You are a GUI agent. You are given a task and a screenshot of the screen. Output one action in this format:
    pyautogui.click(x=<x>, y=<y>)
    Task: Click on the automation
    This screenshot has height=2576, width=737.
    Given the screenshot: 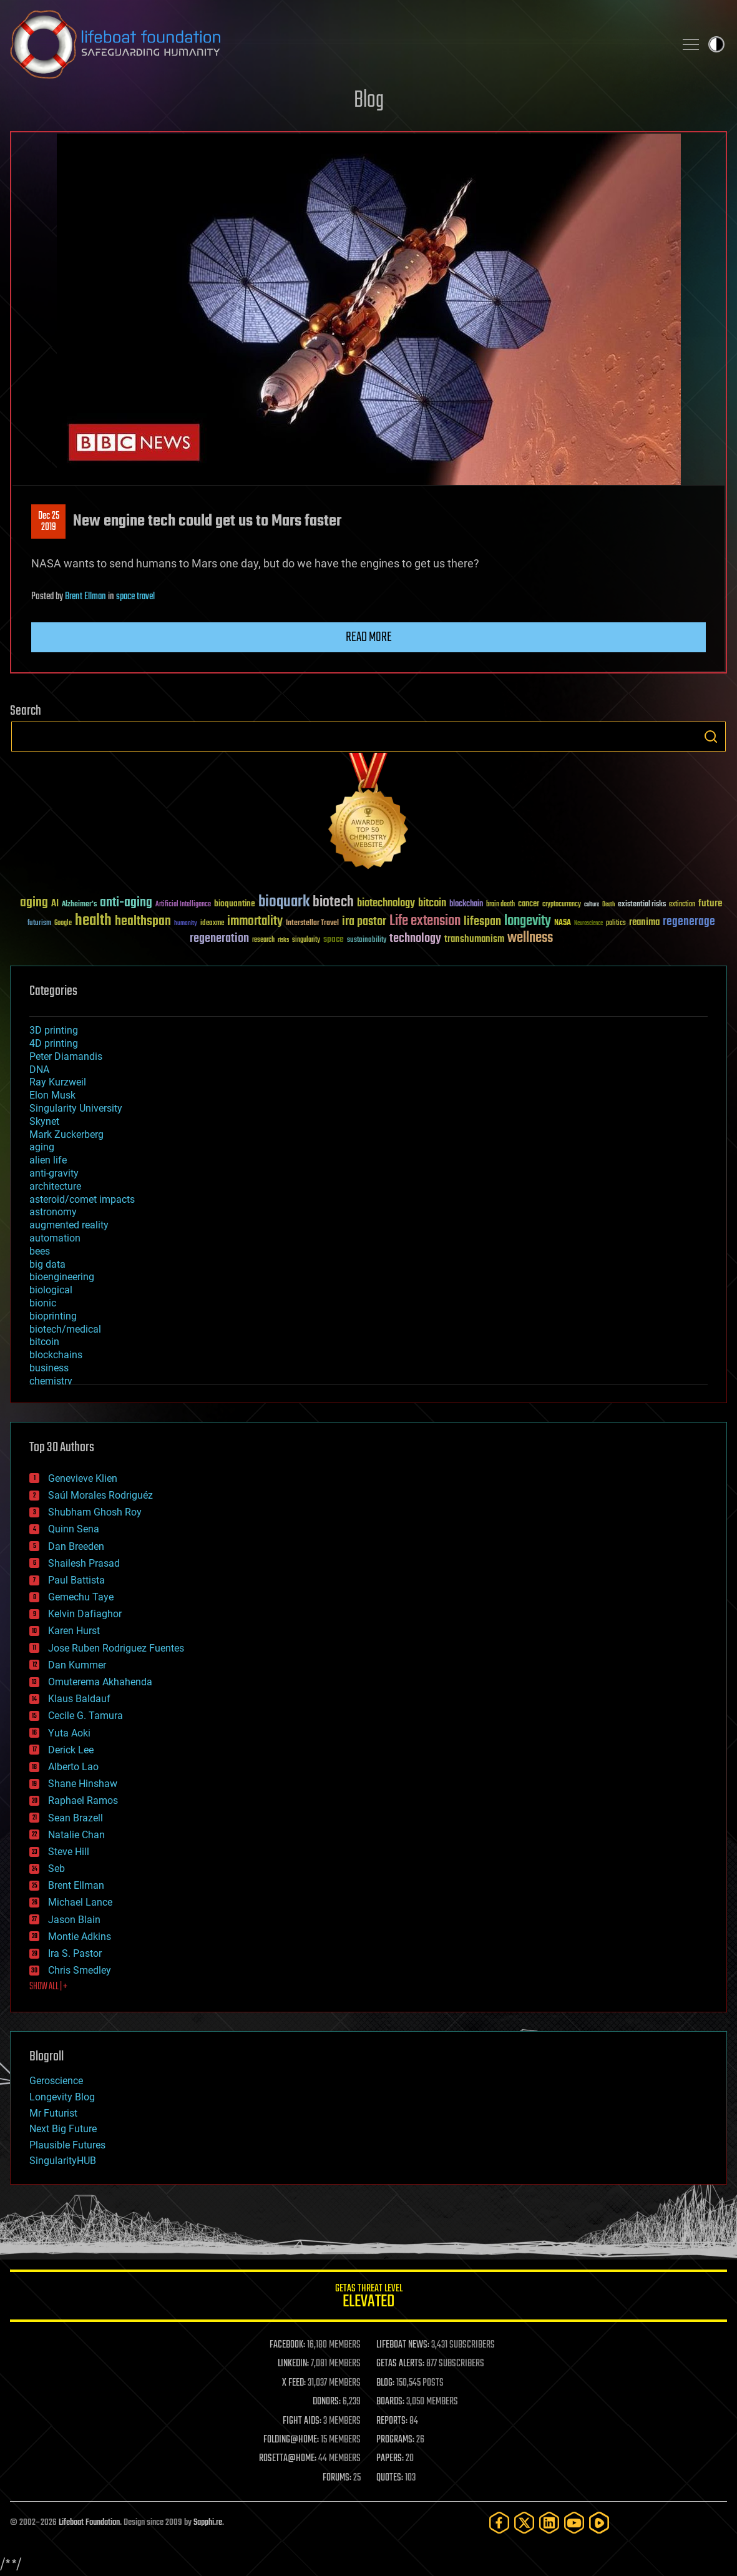 What is the action you would take?
    pyautogui.click(x=55, y=1238)
    